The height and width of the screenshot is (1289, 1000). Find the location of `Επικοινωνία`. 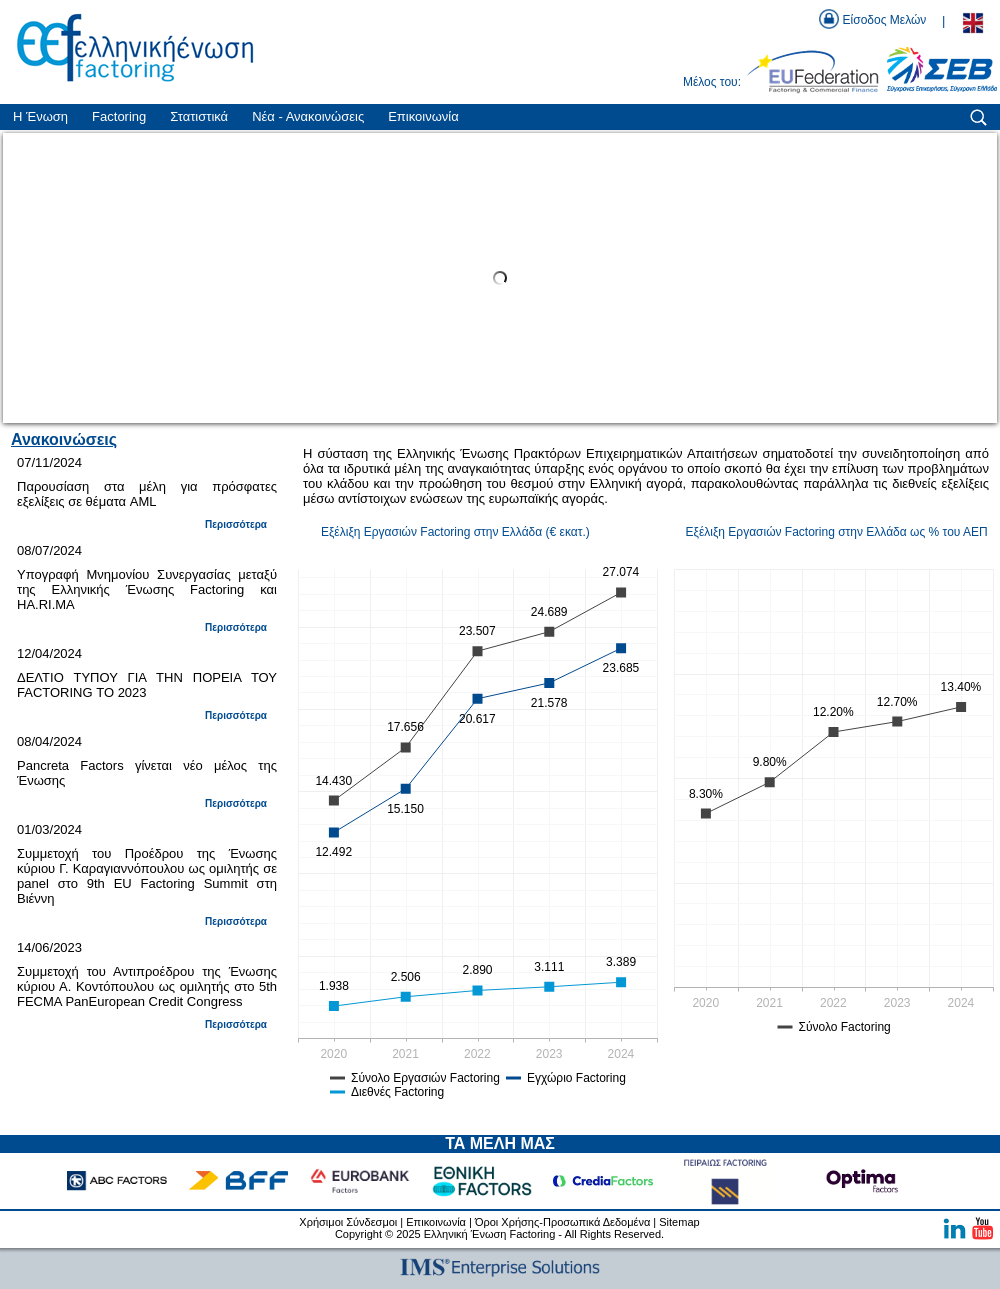

Επικοινωνία is located at coordinates (436, 1222).